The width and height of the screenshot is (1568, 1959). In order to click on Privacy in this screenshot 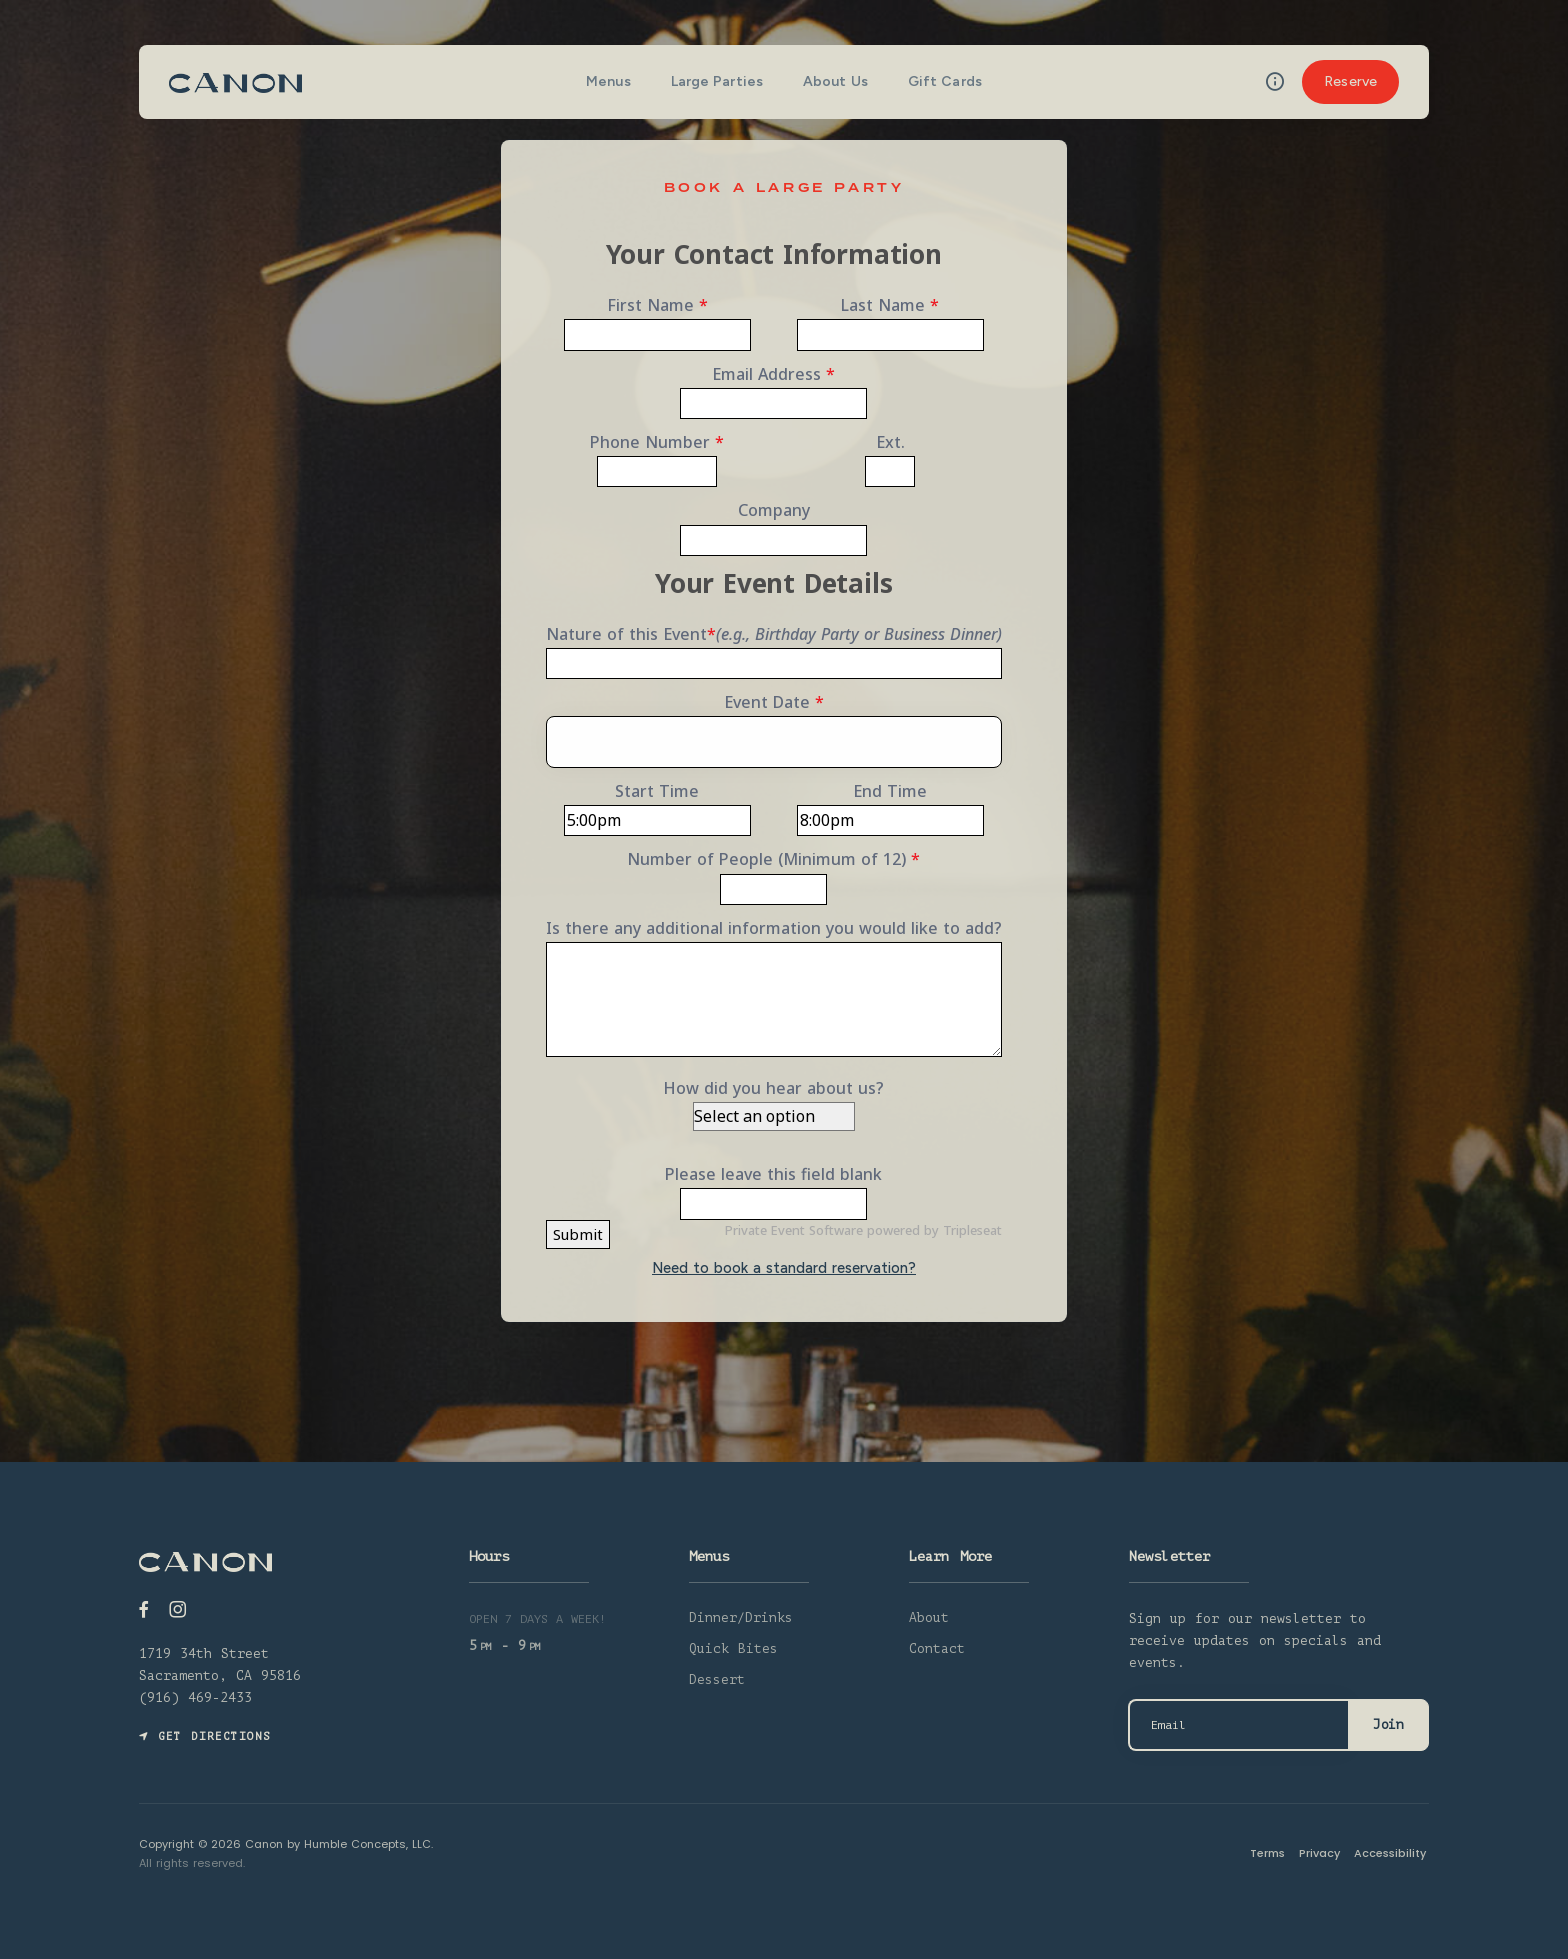, I will do `click(1322, 1853)`.